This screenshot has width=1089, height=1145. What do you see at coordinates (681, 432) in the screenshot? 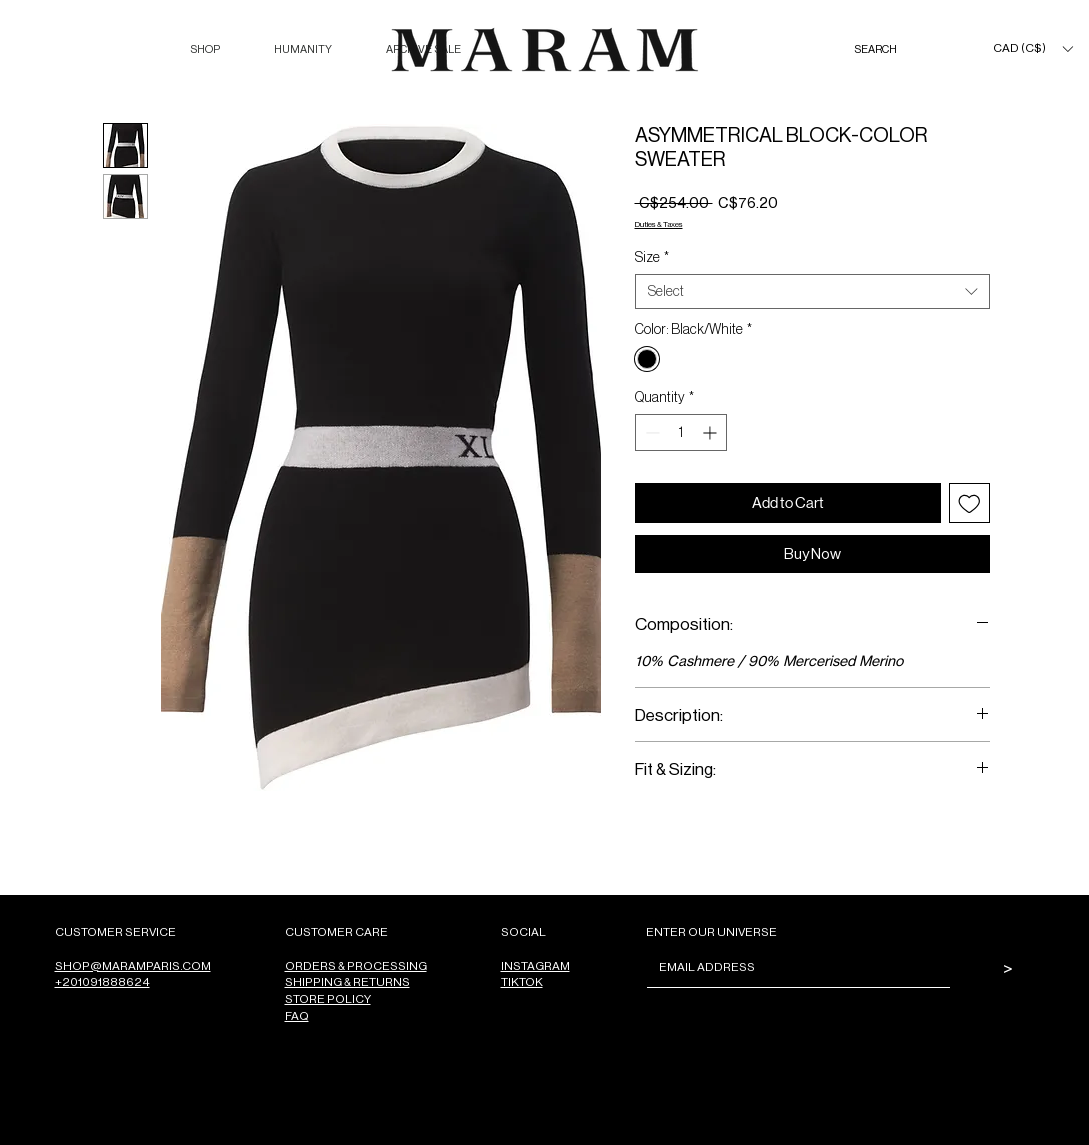
I see `[spinbutton]` at bounding box center [681, 432].